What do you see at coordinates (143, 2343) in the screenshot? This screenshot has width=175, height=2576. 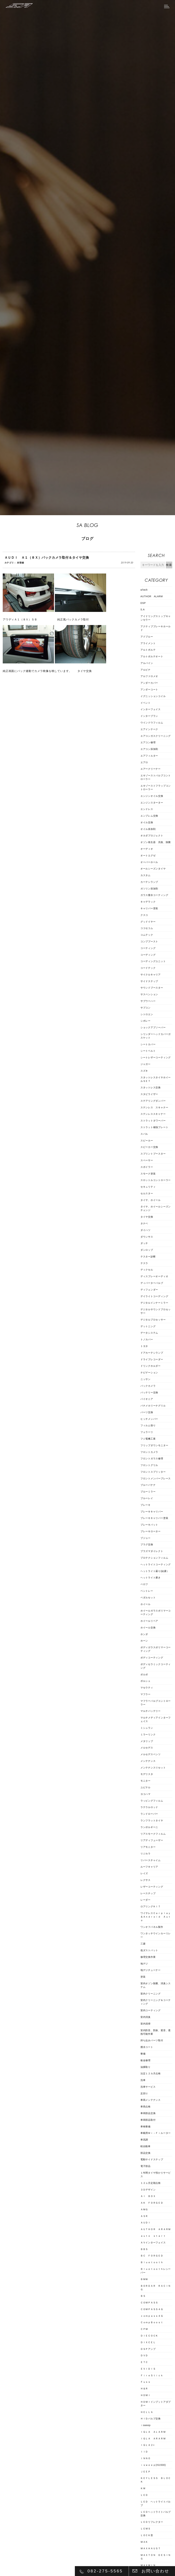 I see `ＢＳ` at bounding box center [143, 2343].